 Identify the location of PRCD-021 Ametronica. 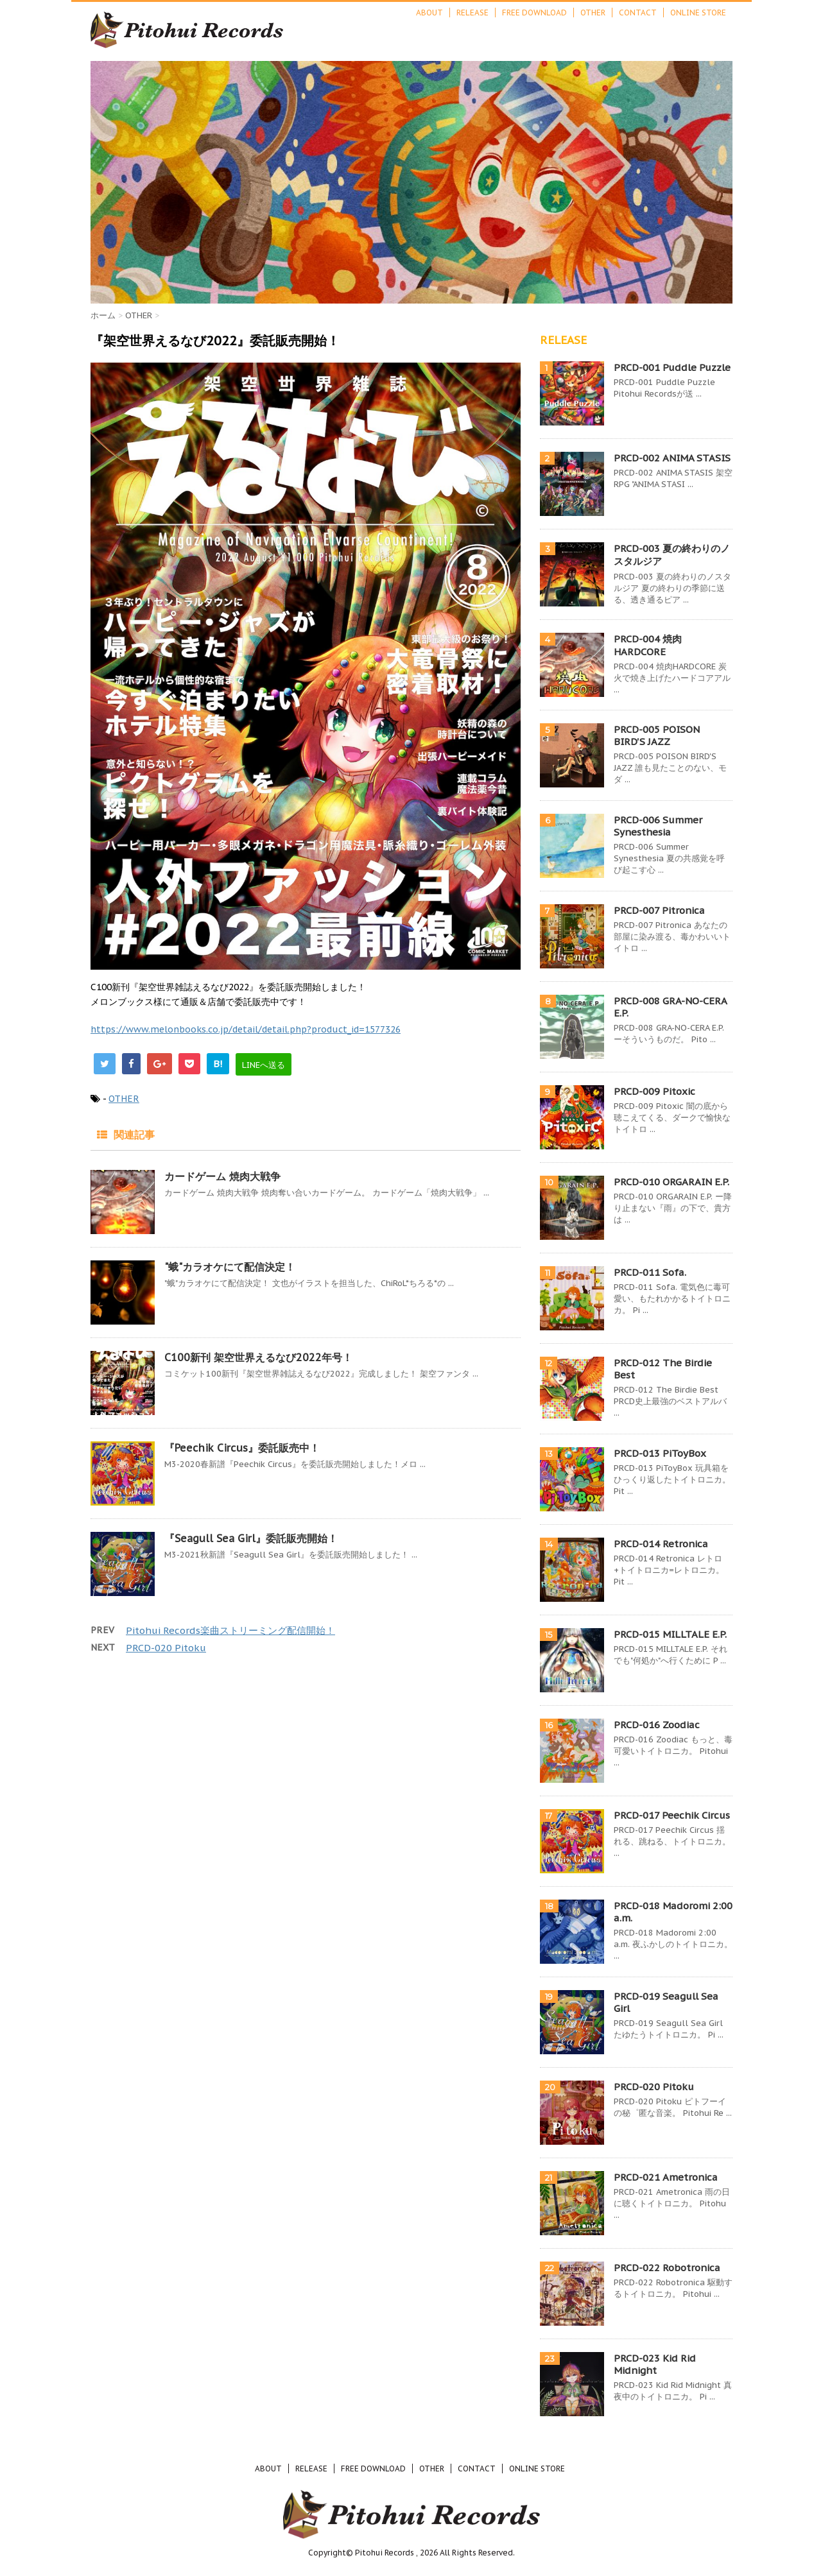
(666, 2177).